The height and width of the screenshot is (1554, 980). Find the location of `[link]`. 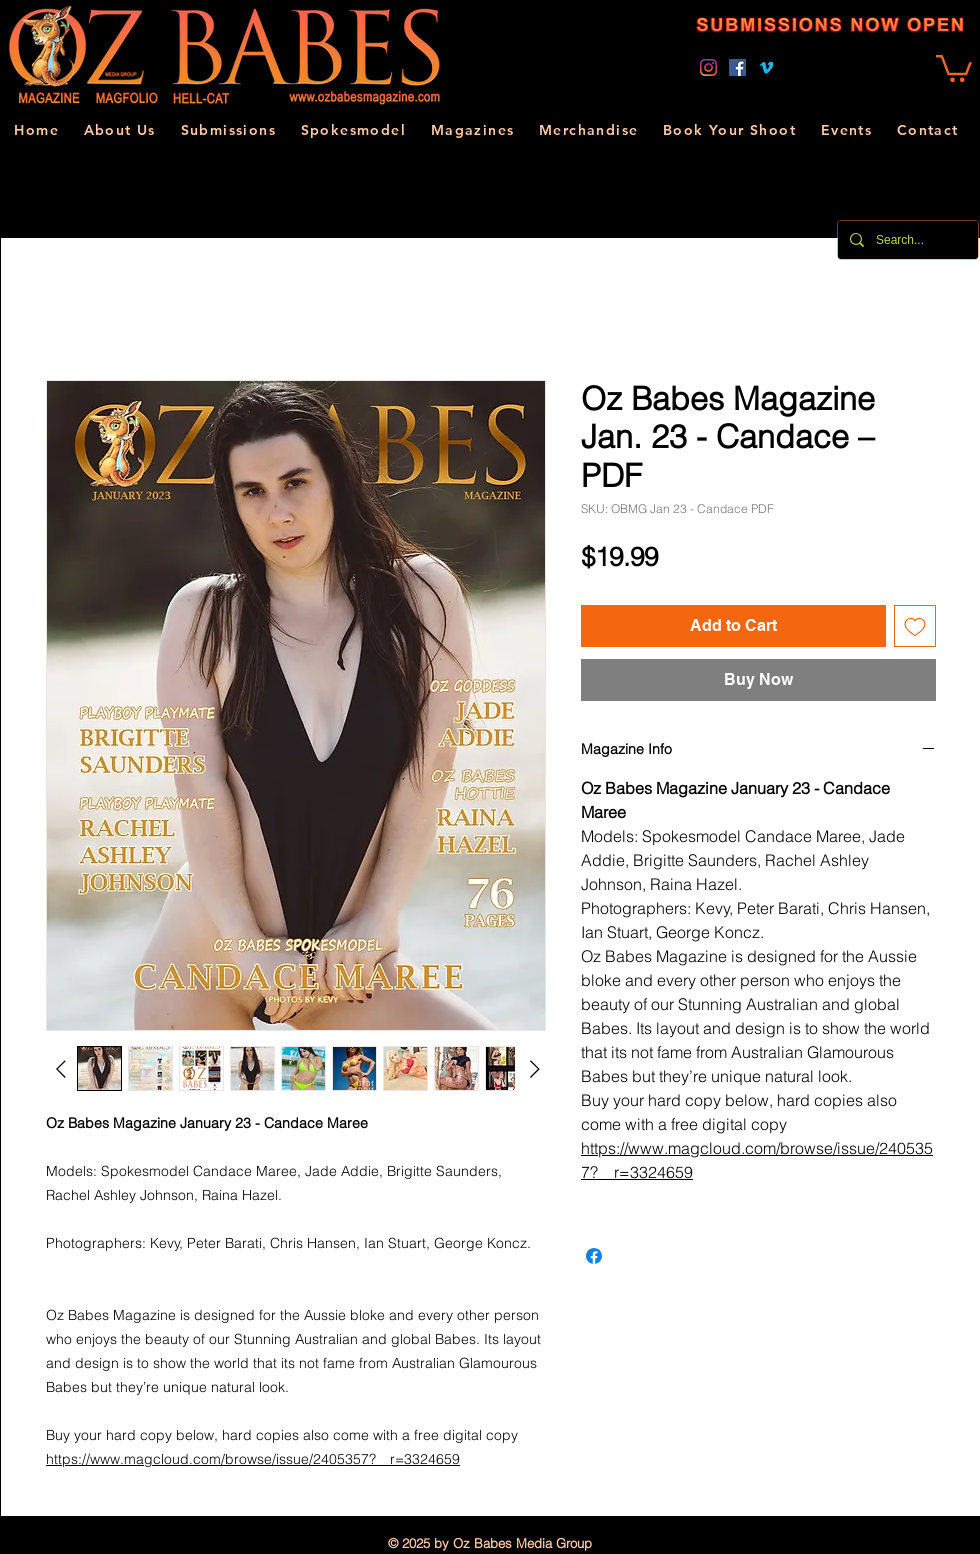

[link] is located at coordinates (954, 67).